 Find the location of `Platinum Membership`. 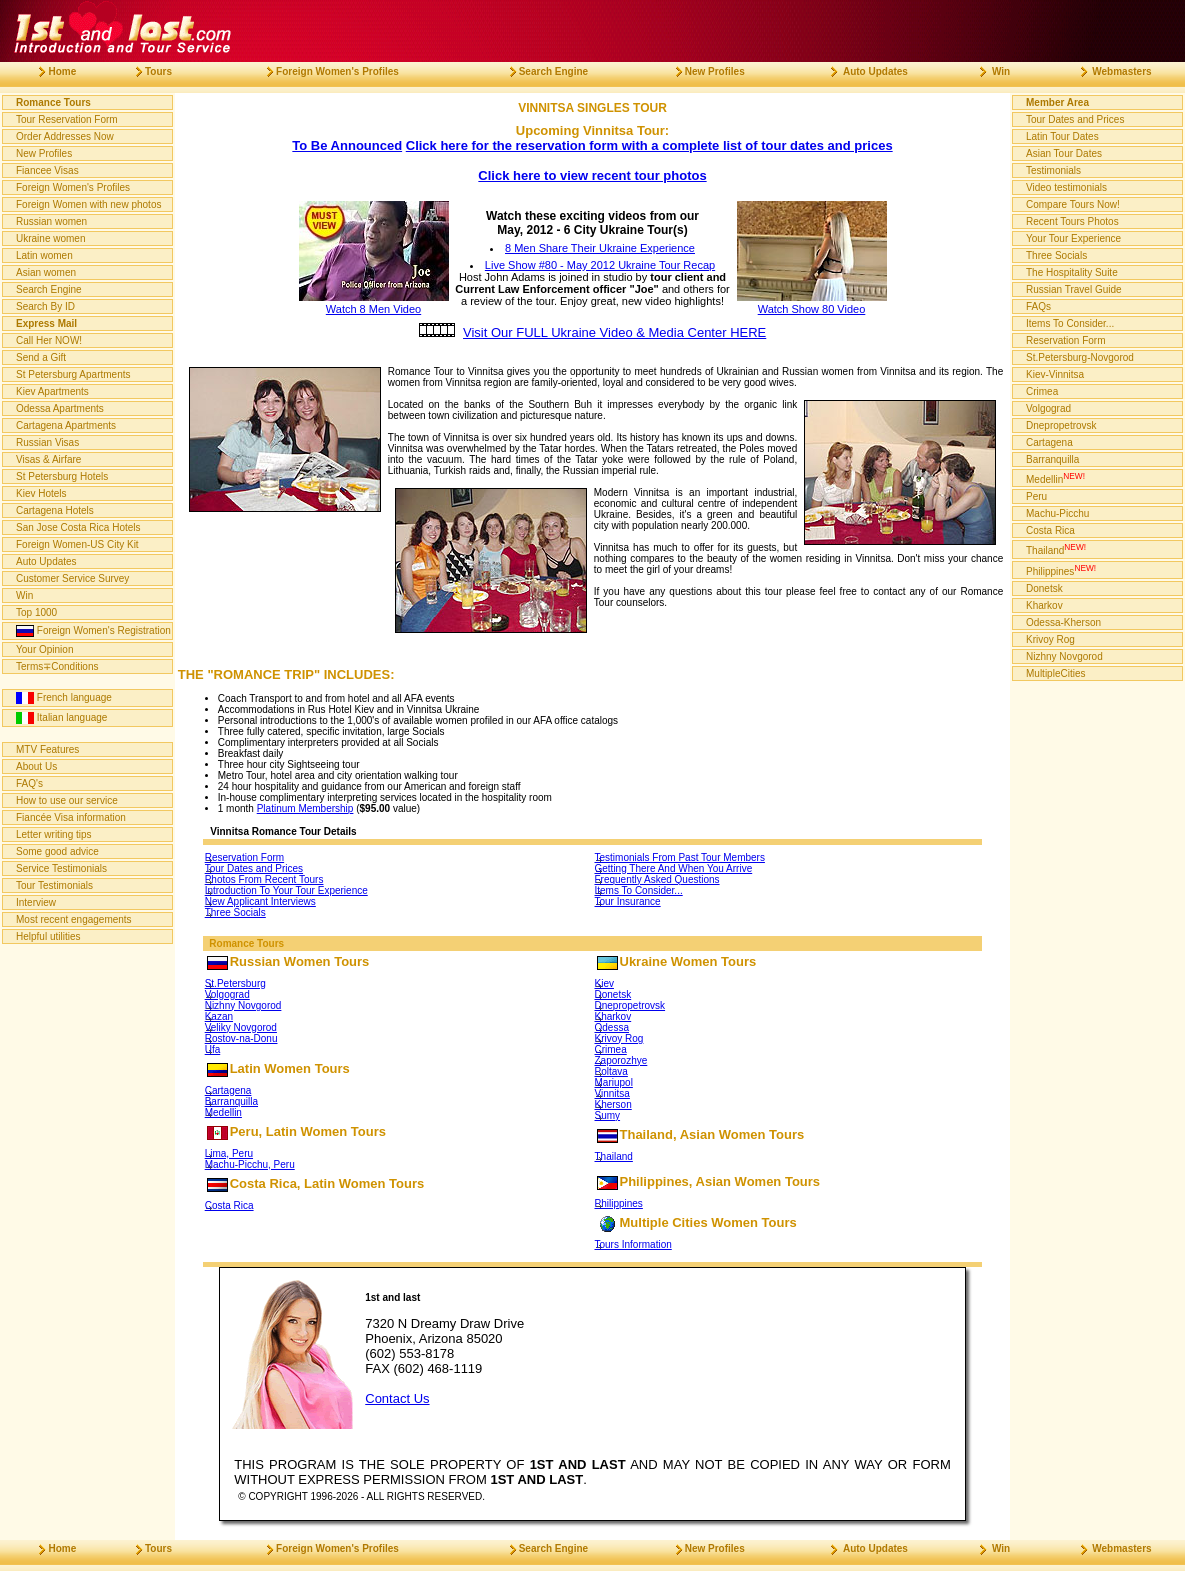

Platinum Membership is located at coordinates (305, 808).